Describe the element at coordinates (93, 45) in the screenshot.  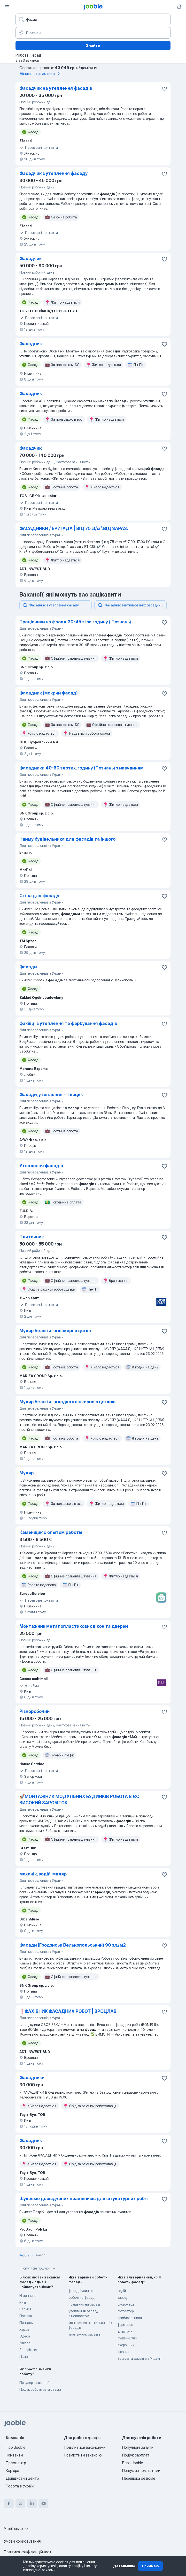
I see `Знайти` at that location.